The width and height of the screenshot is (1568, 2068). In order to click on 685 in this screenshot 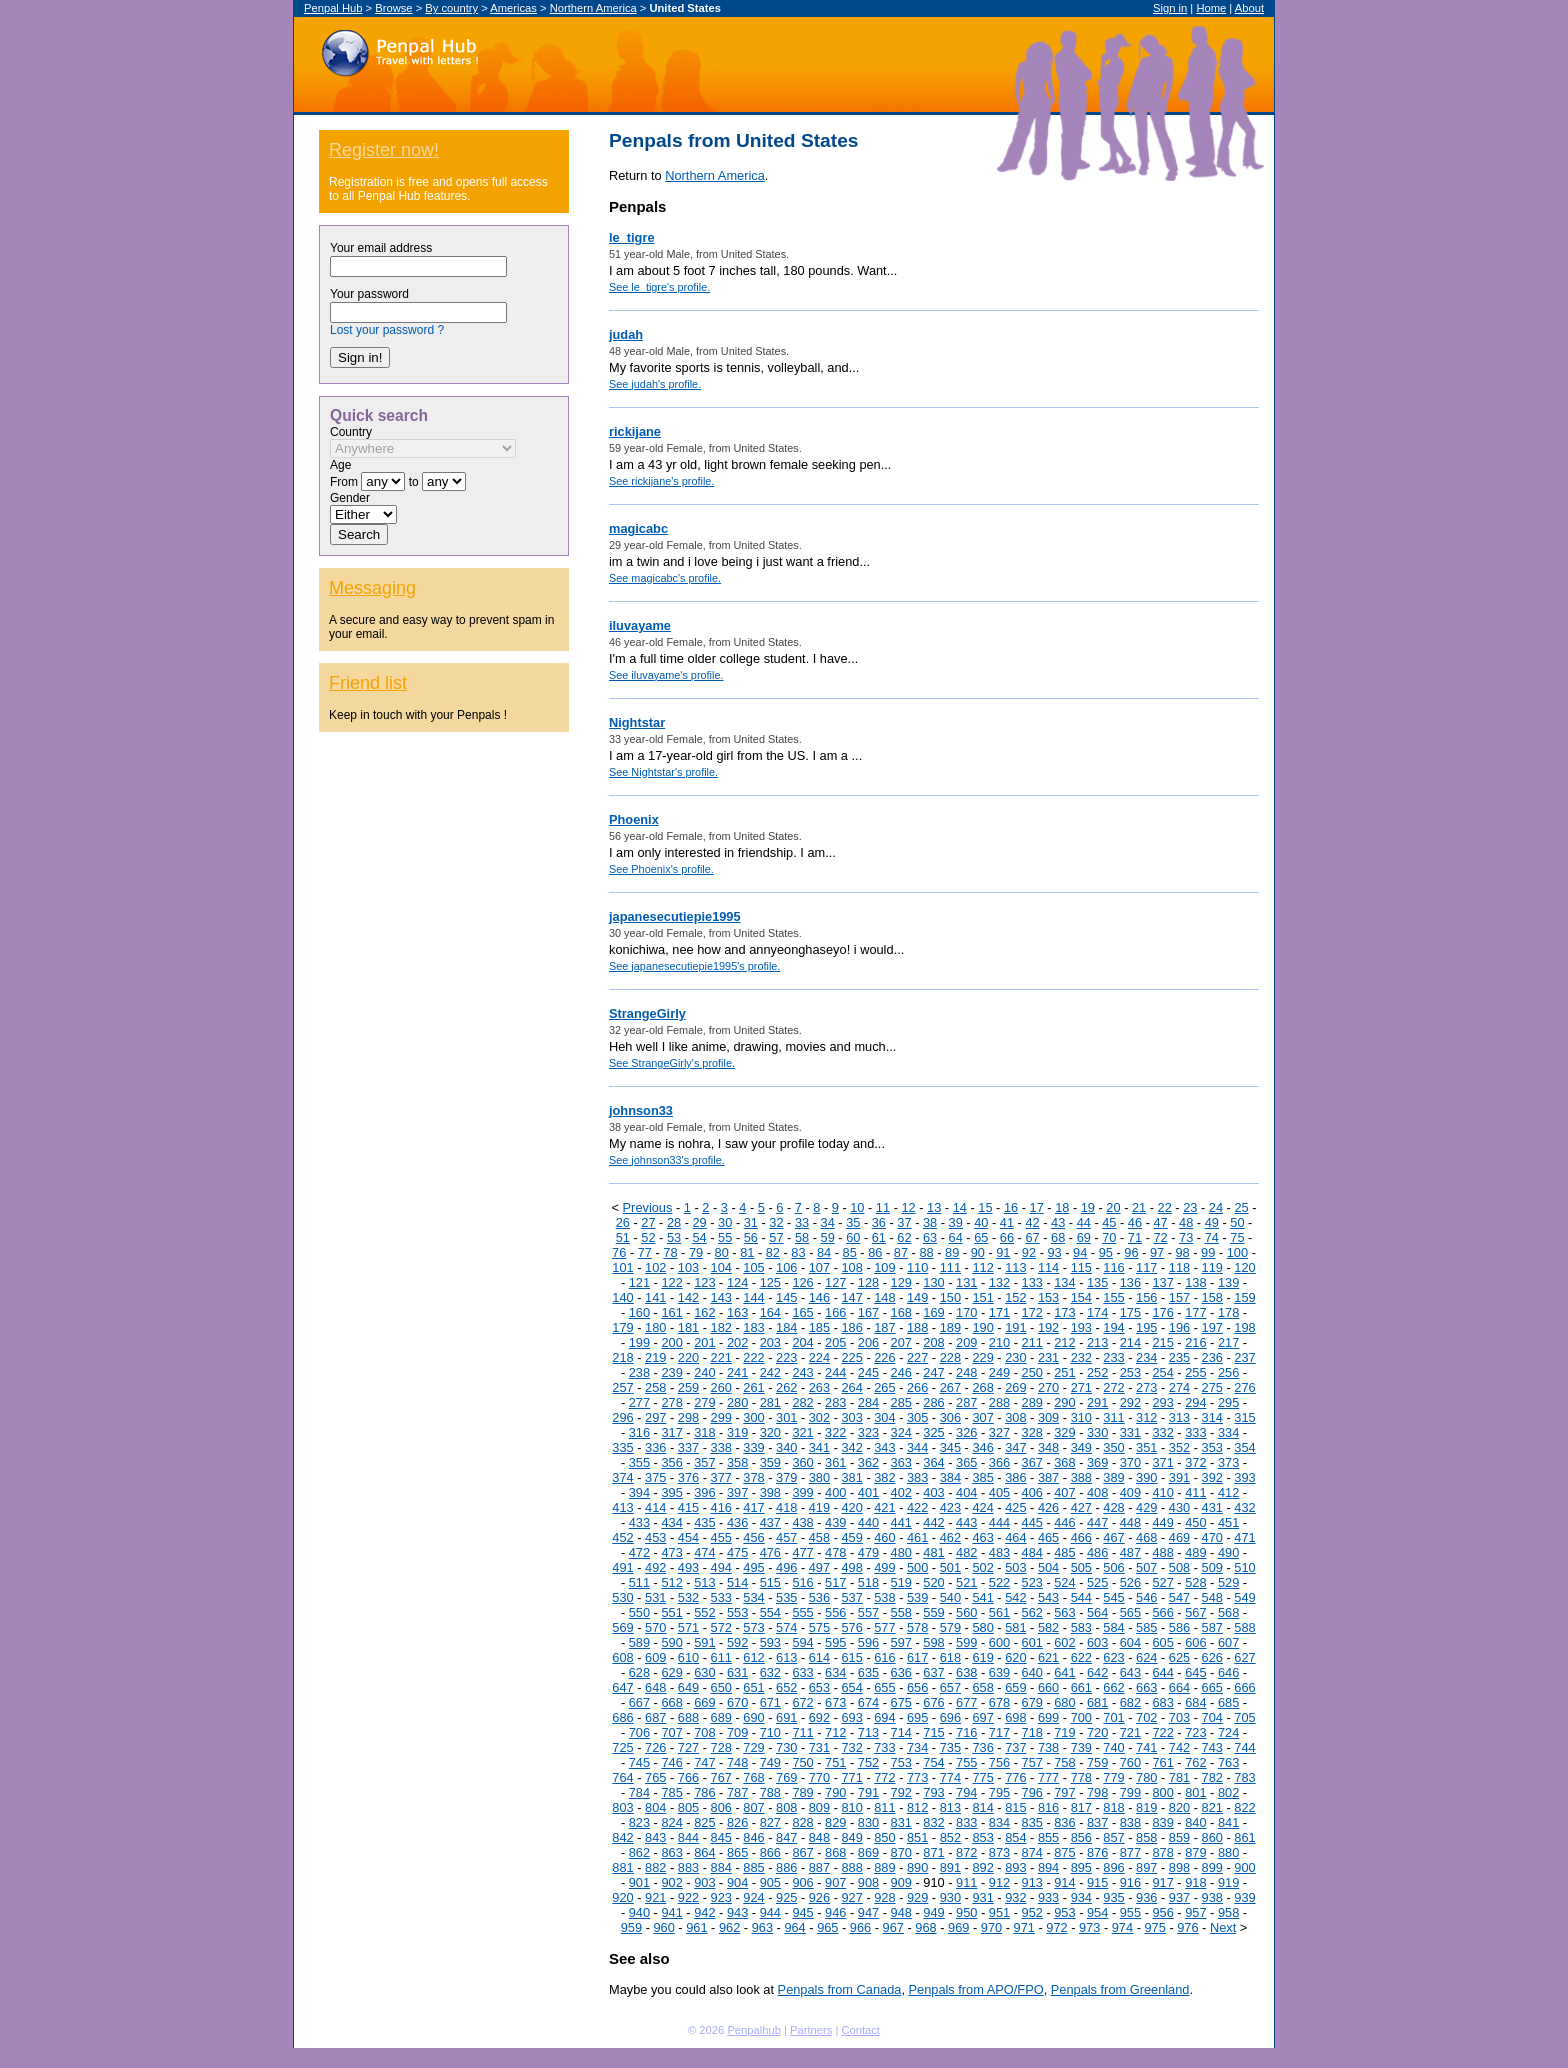, I will do `click(1228, 1702)`.